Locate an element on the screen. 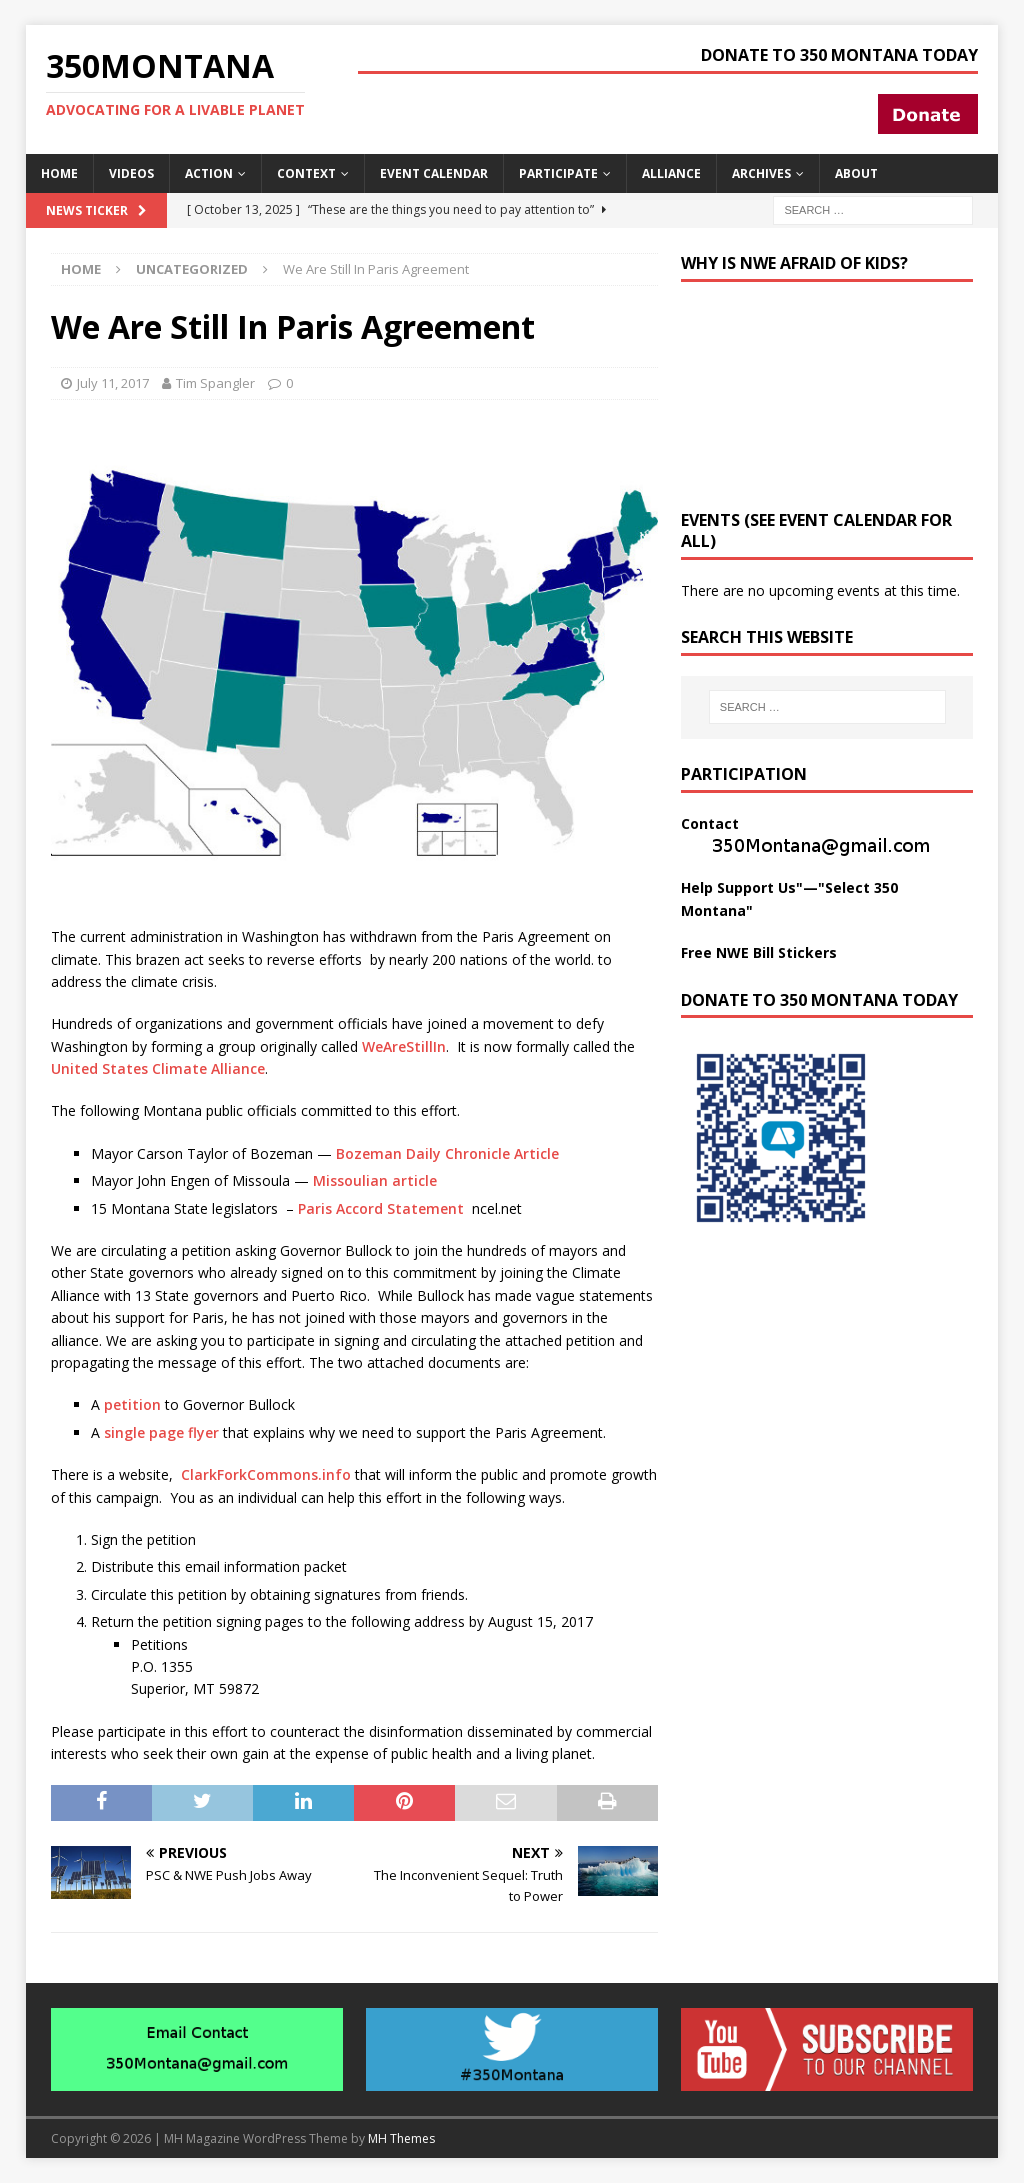 Image resolution: width=1024 pixels, height=2183 pixels. ClarkForkCommons.info is located at coordinates (264, 1474).